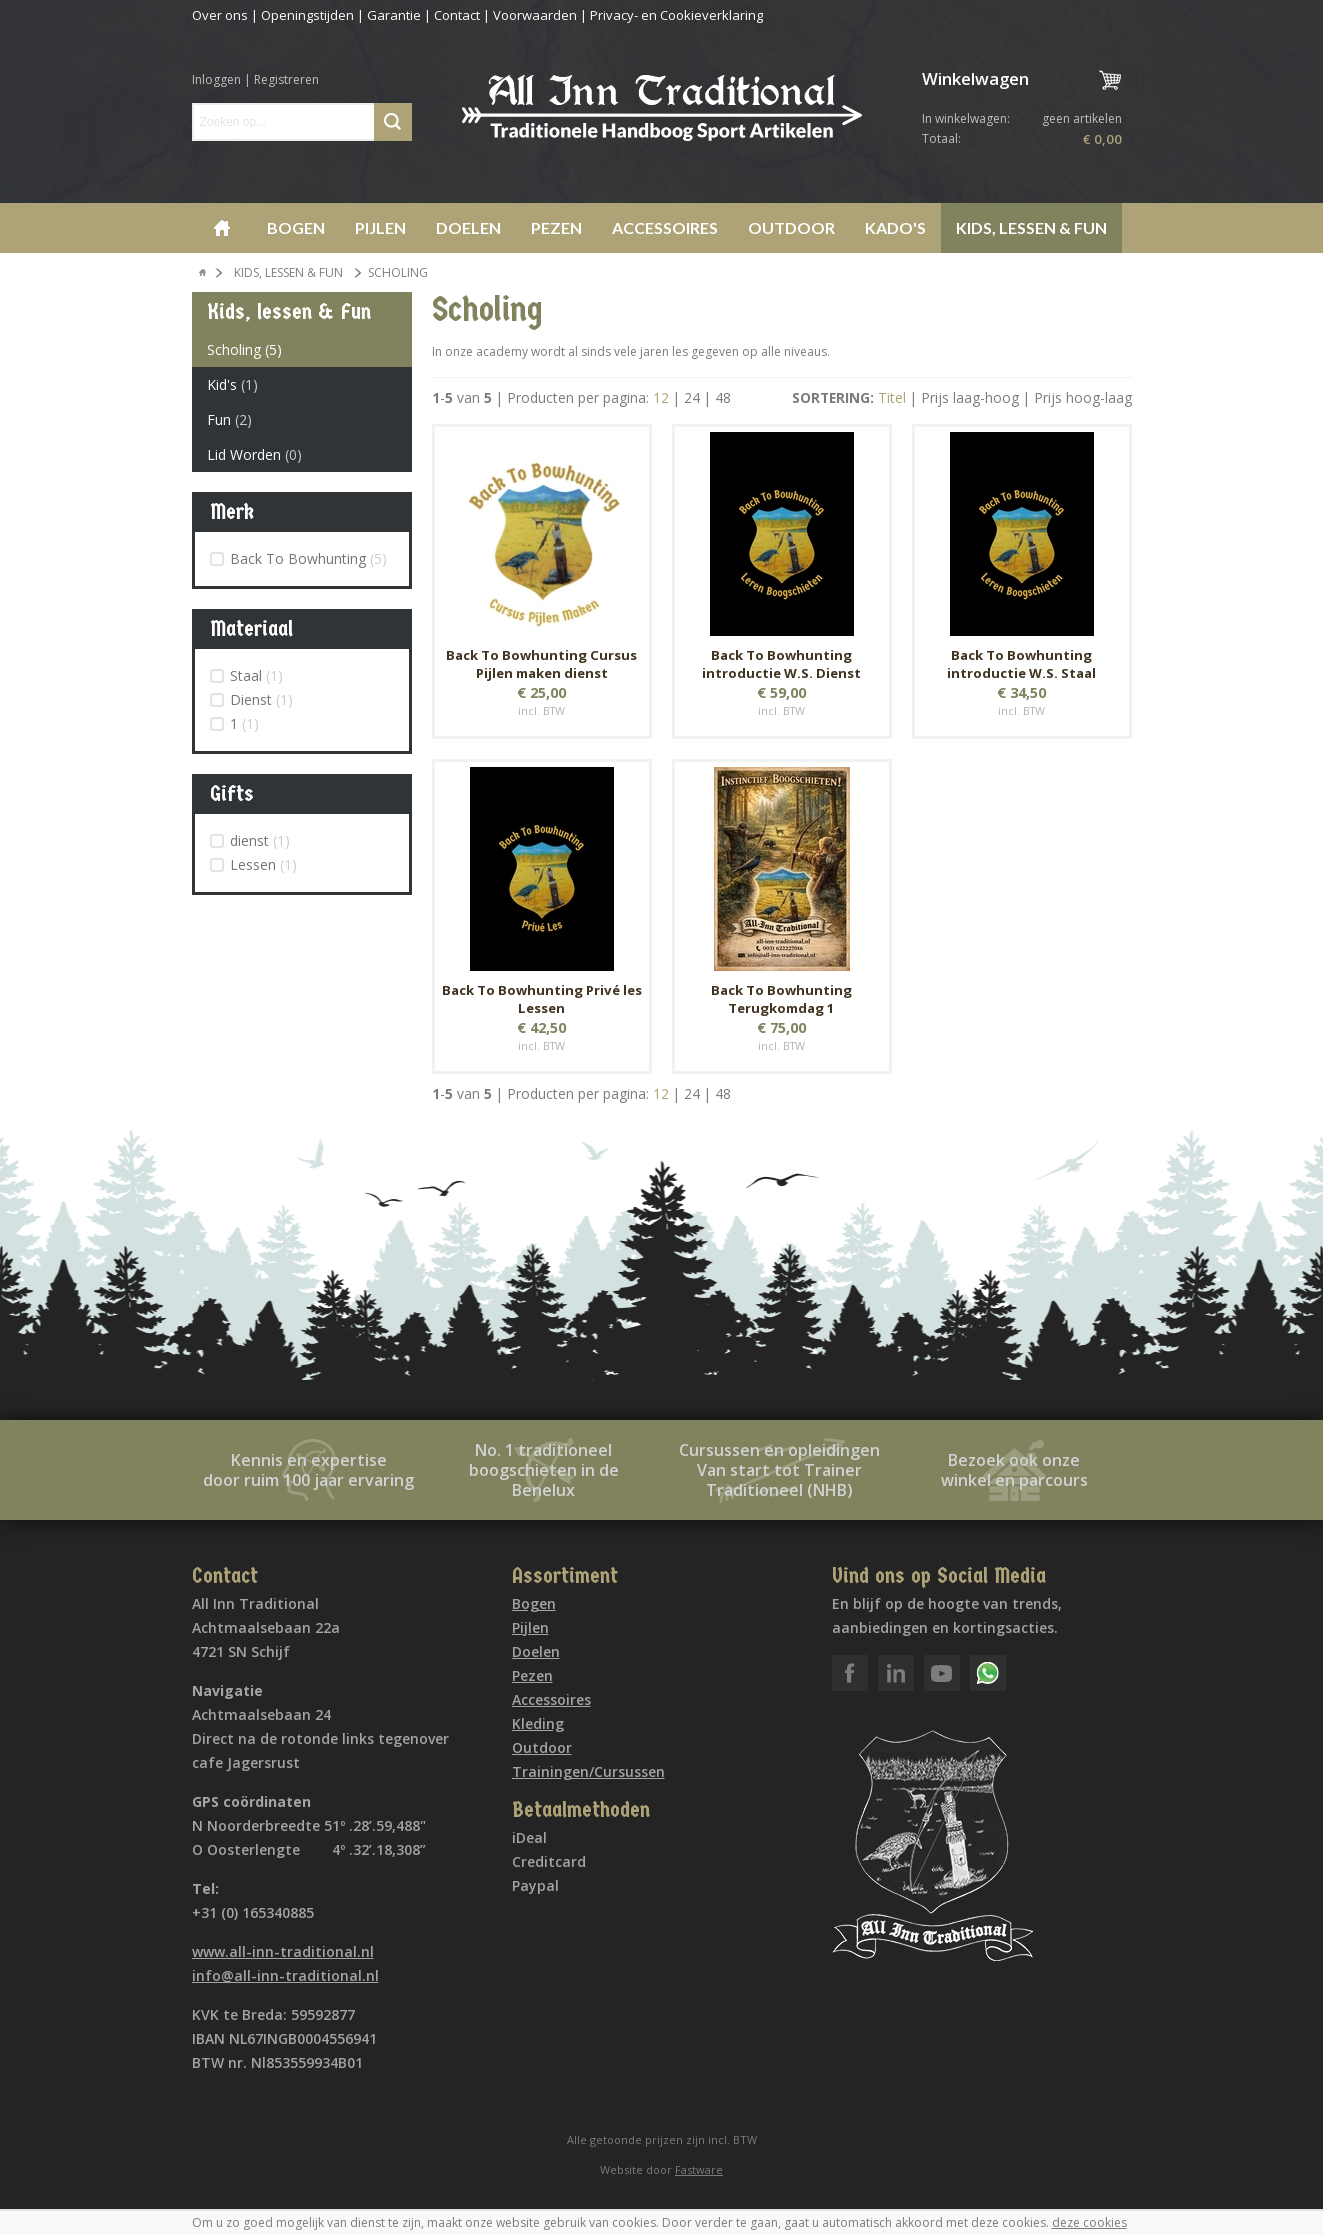  What do you see at coordinates (538, 1723) in the screenshot?
I see `Kleding` at bounding box center [538, 1723].